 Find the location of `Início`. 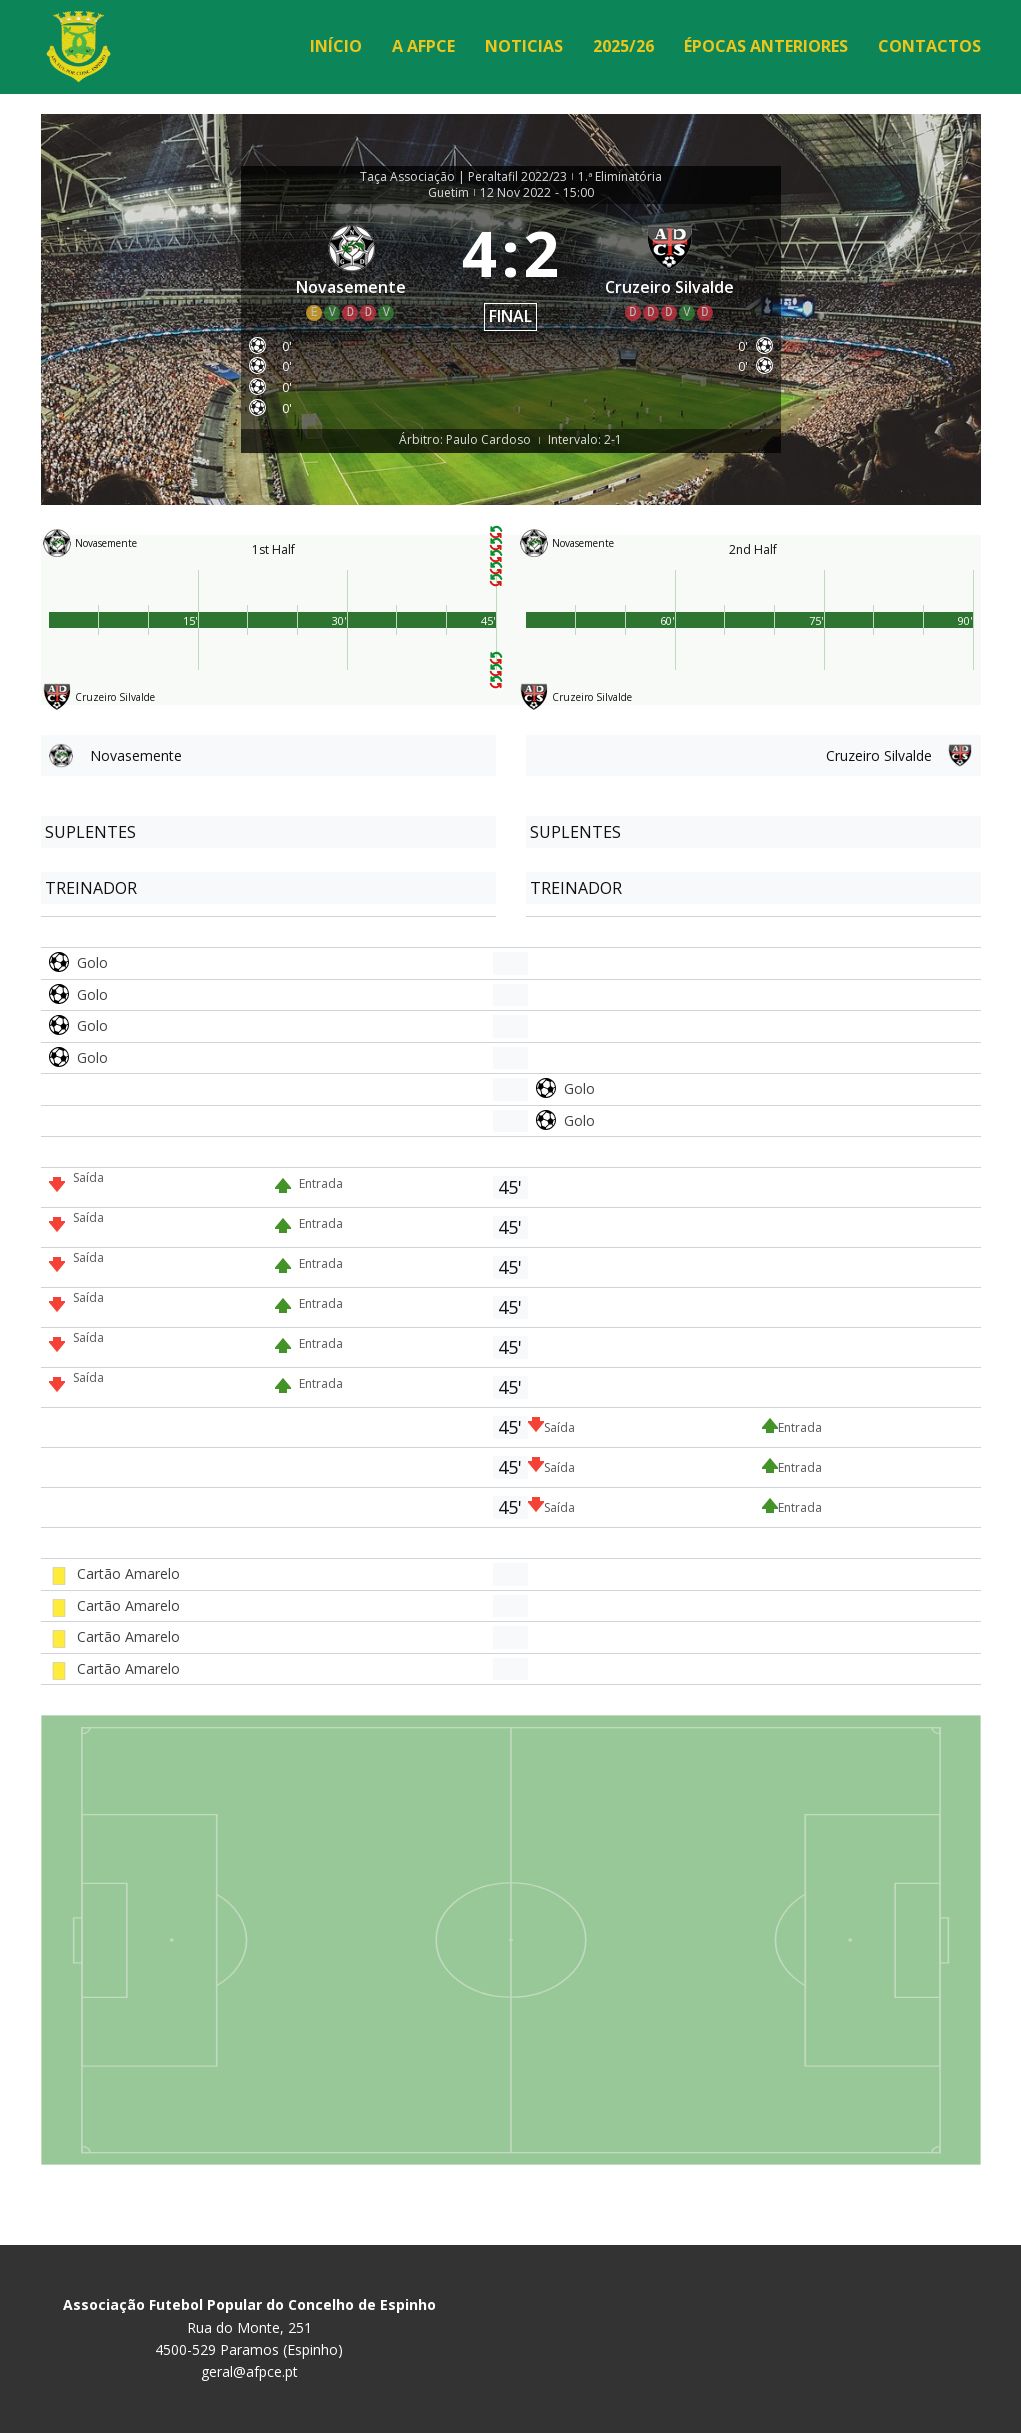

Início is located at coordinates (336, 46).